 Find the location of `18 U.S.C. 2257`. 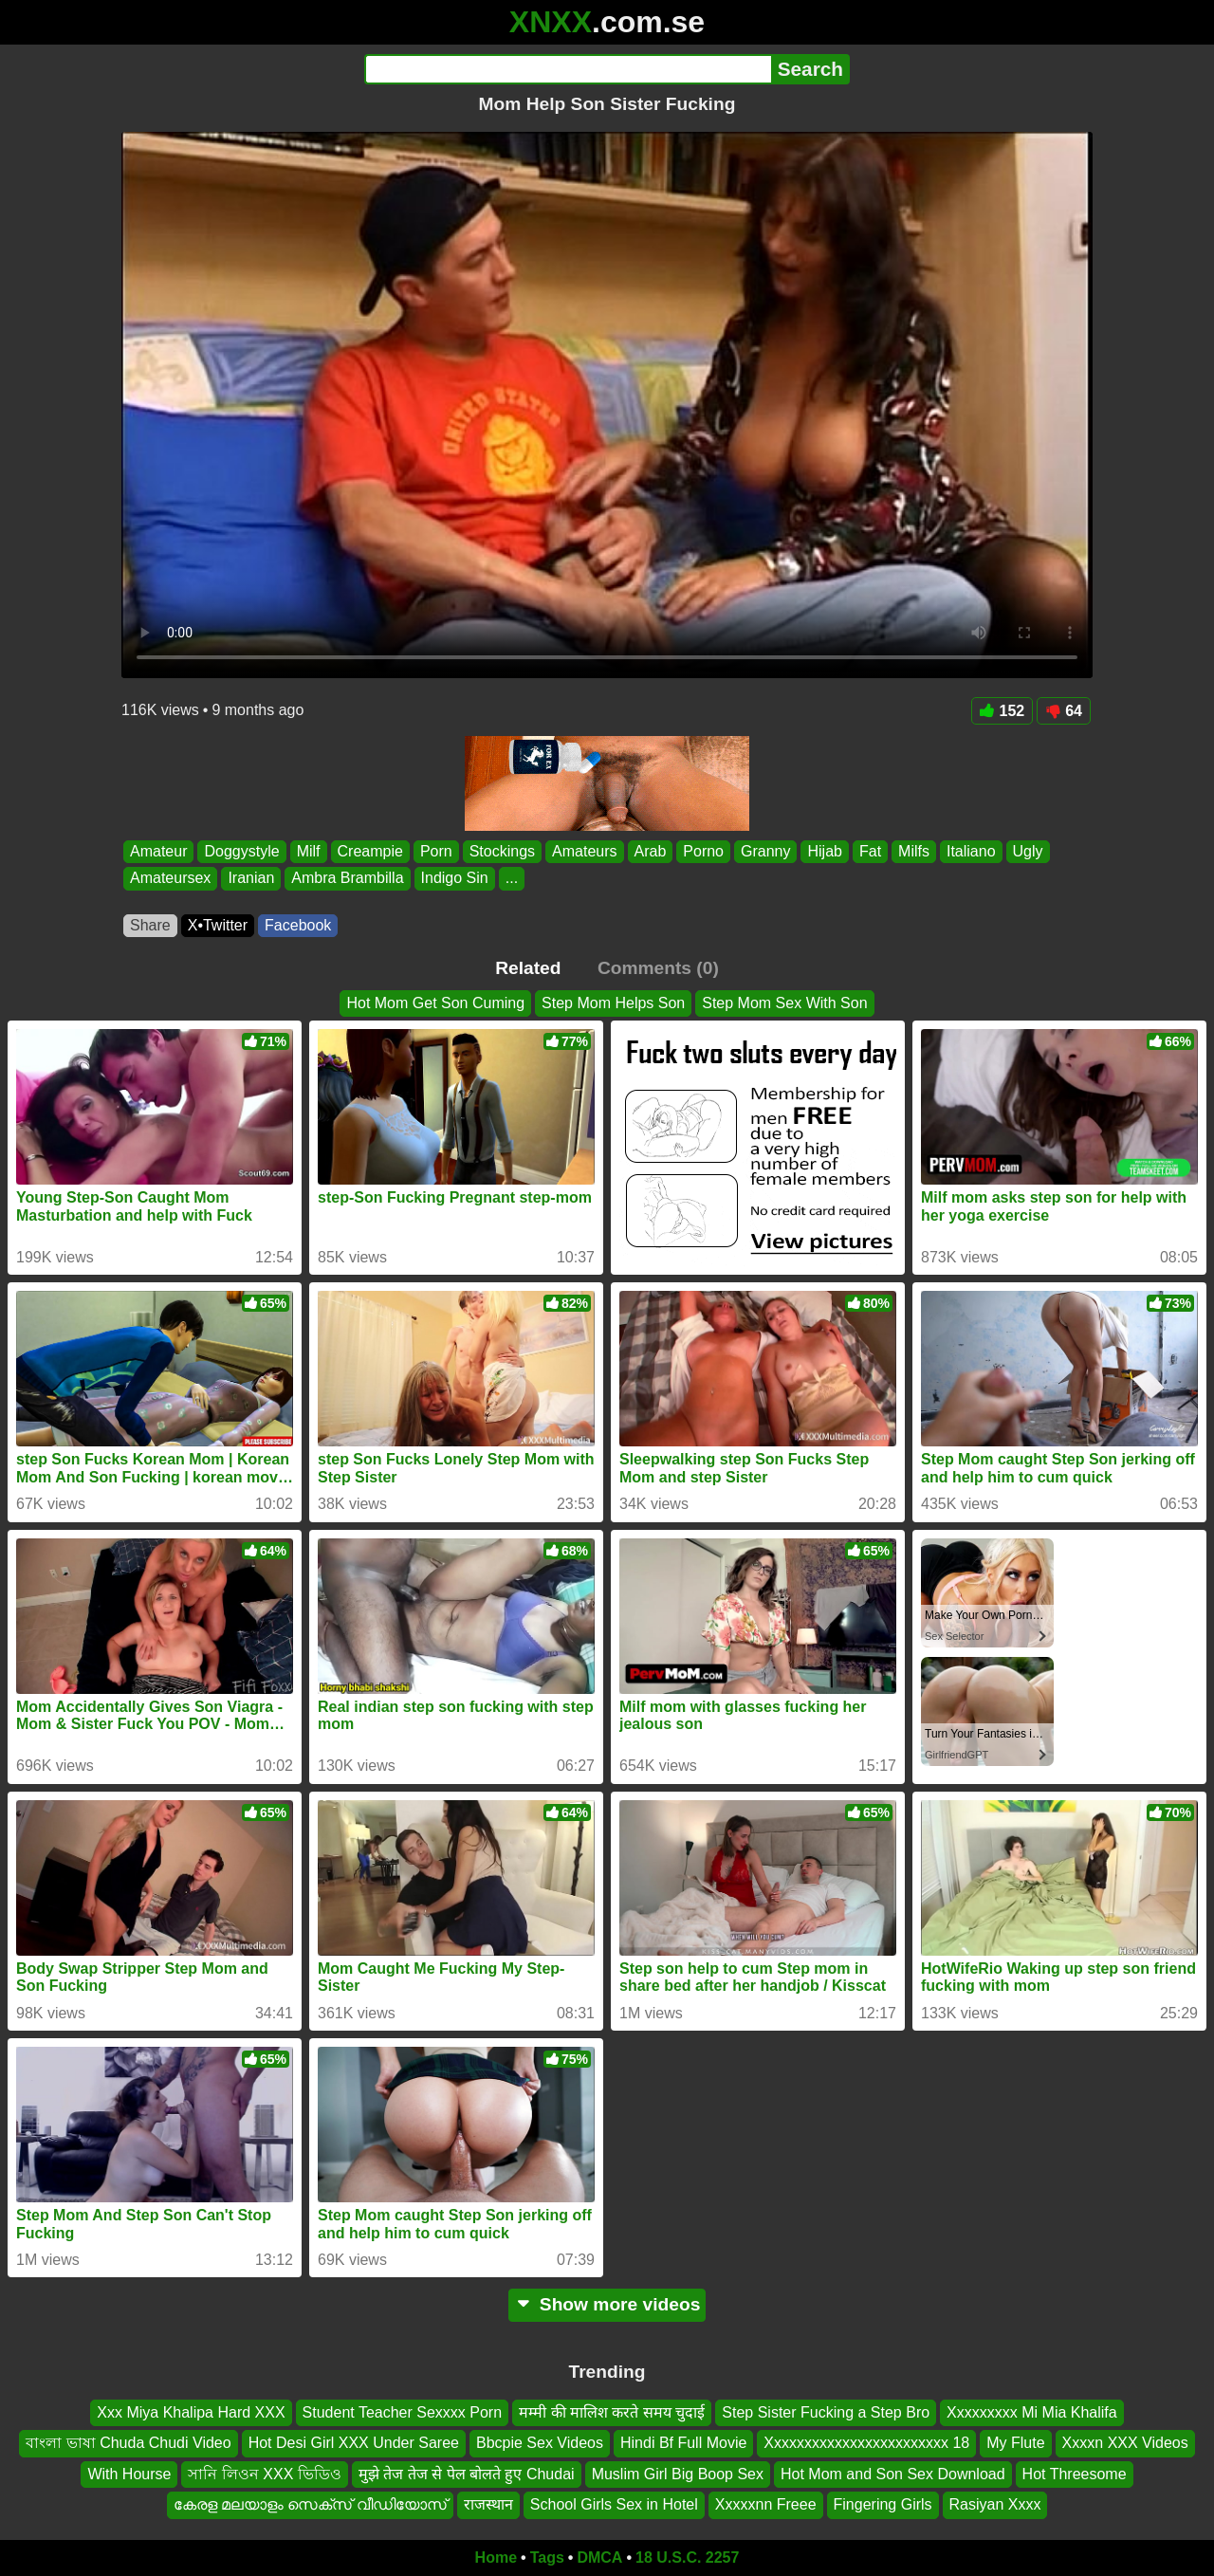

18 U.S.C. 2257 is located at coordinates (687, 2557).